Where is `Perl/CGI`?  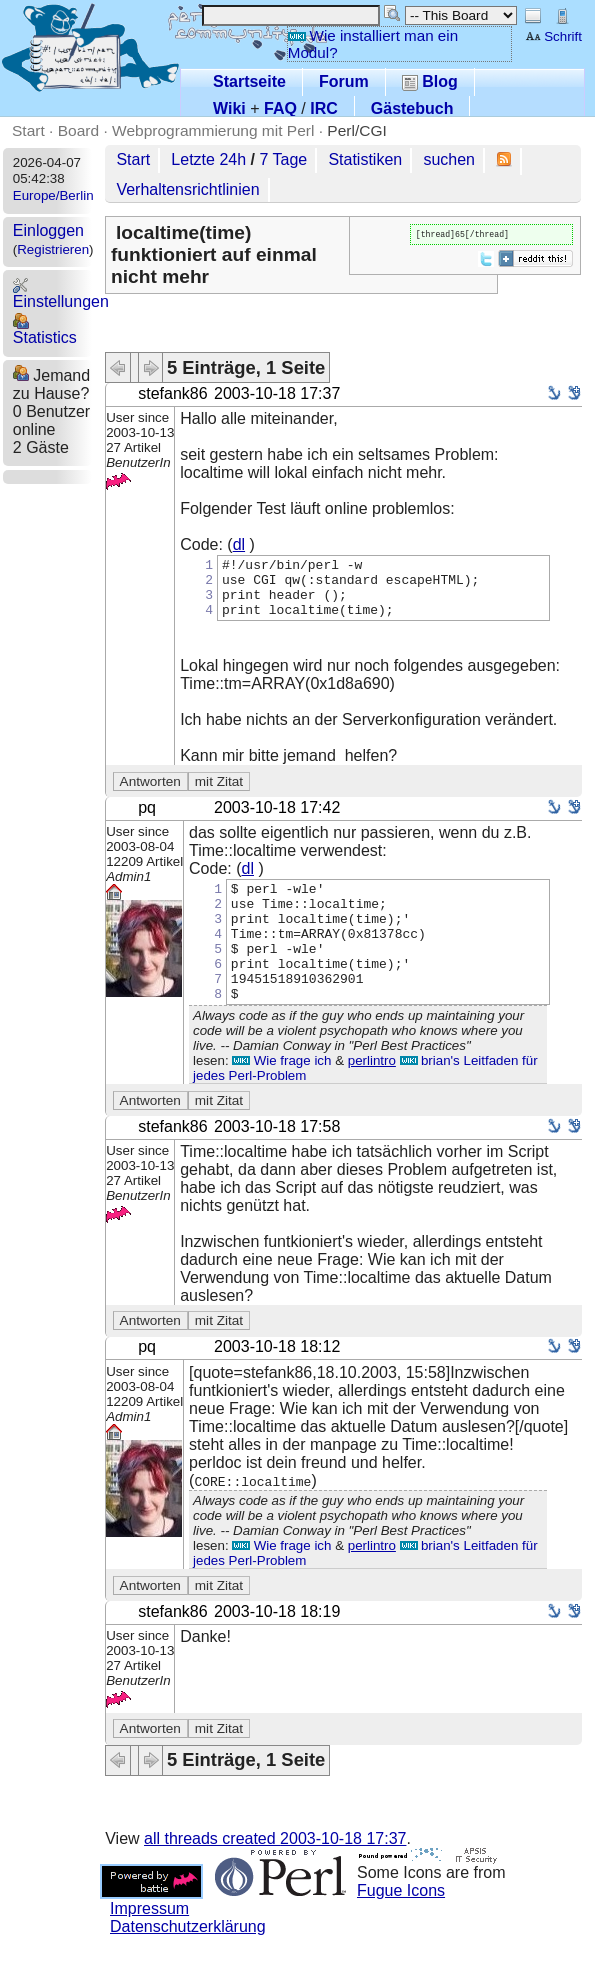
Perl/CGI is located at coordinates (357, 130).